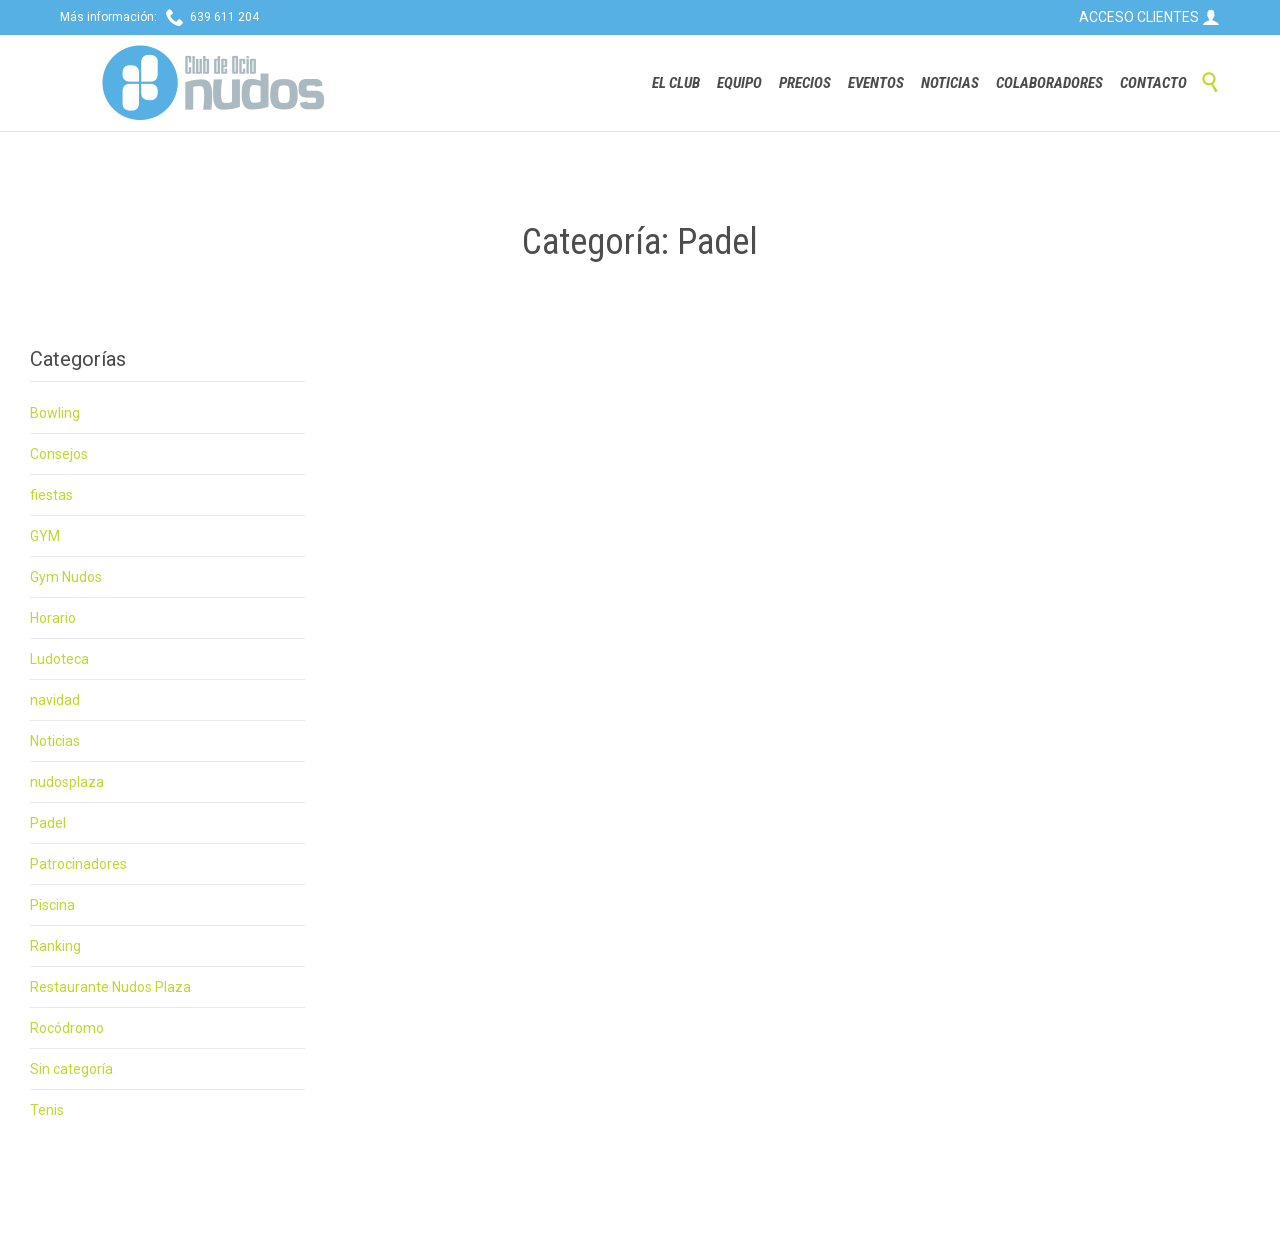 The height and width of the screenshot is (1258, 1280). What do you see at coordinates (48, 823) in the screenshot?
I see `Padel` at bounding box center [48, 823].